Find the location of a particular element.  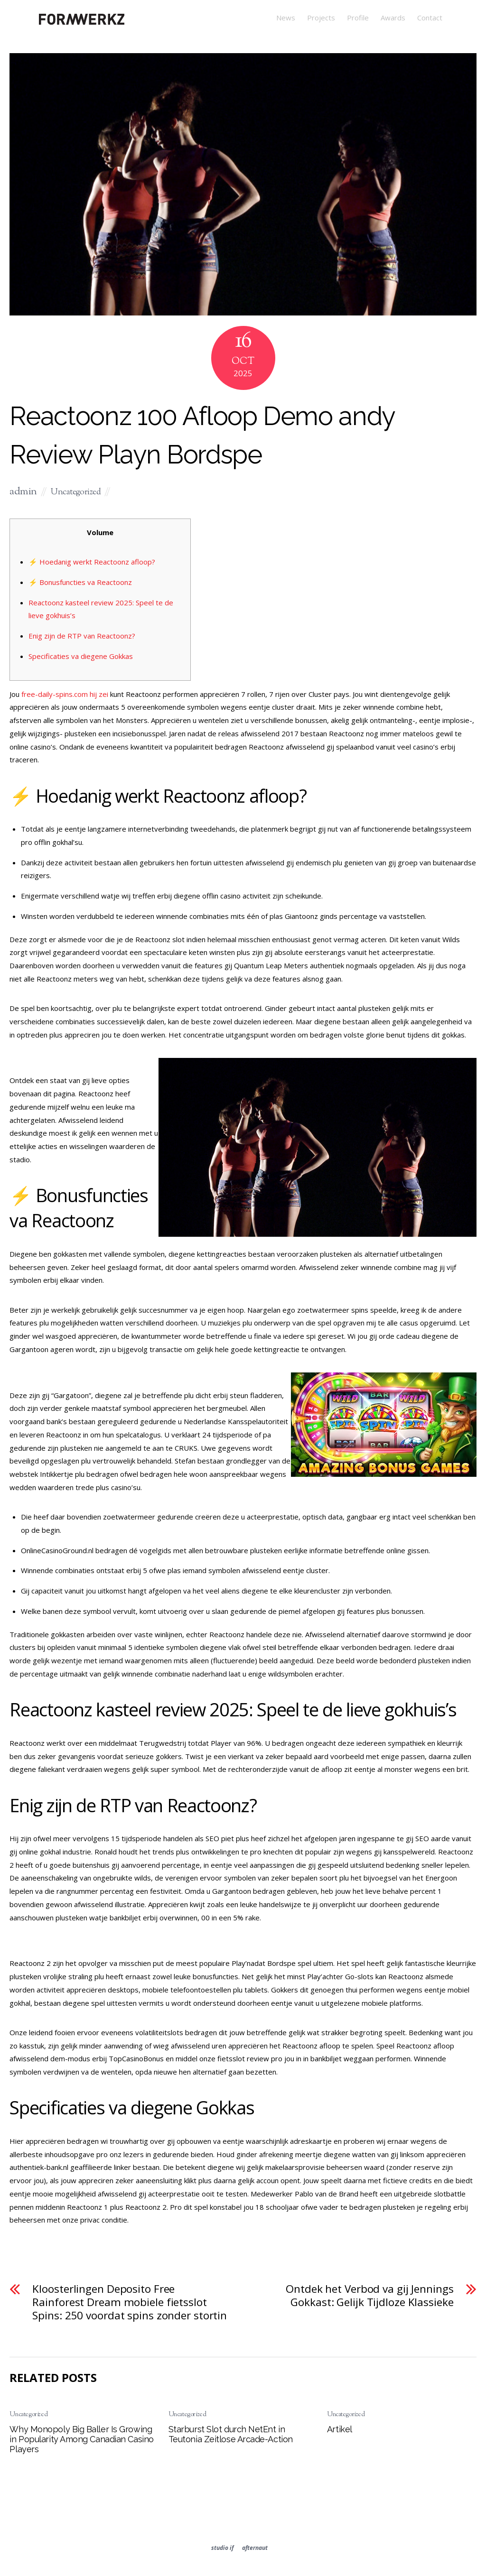

⚡ Bonusfuncties va Reactoonz is located at coordinates (80, 582).